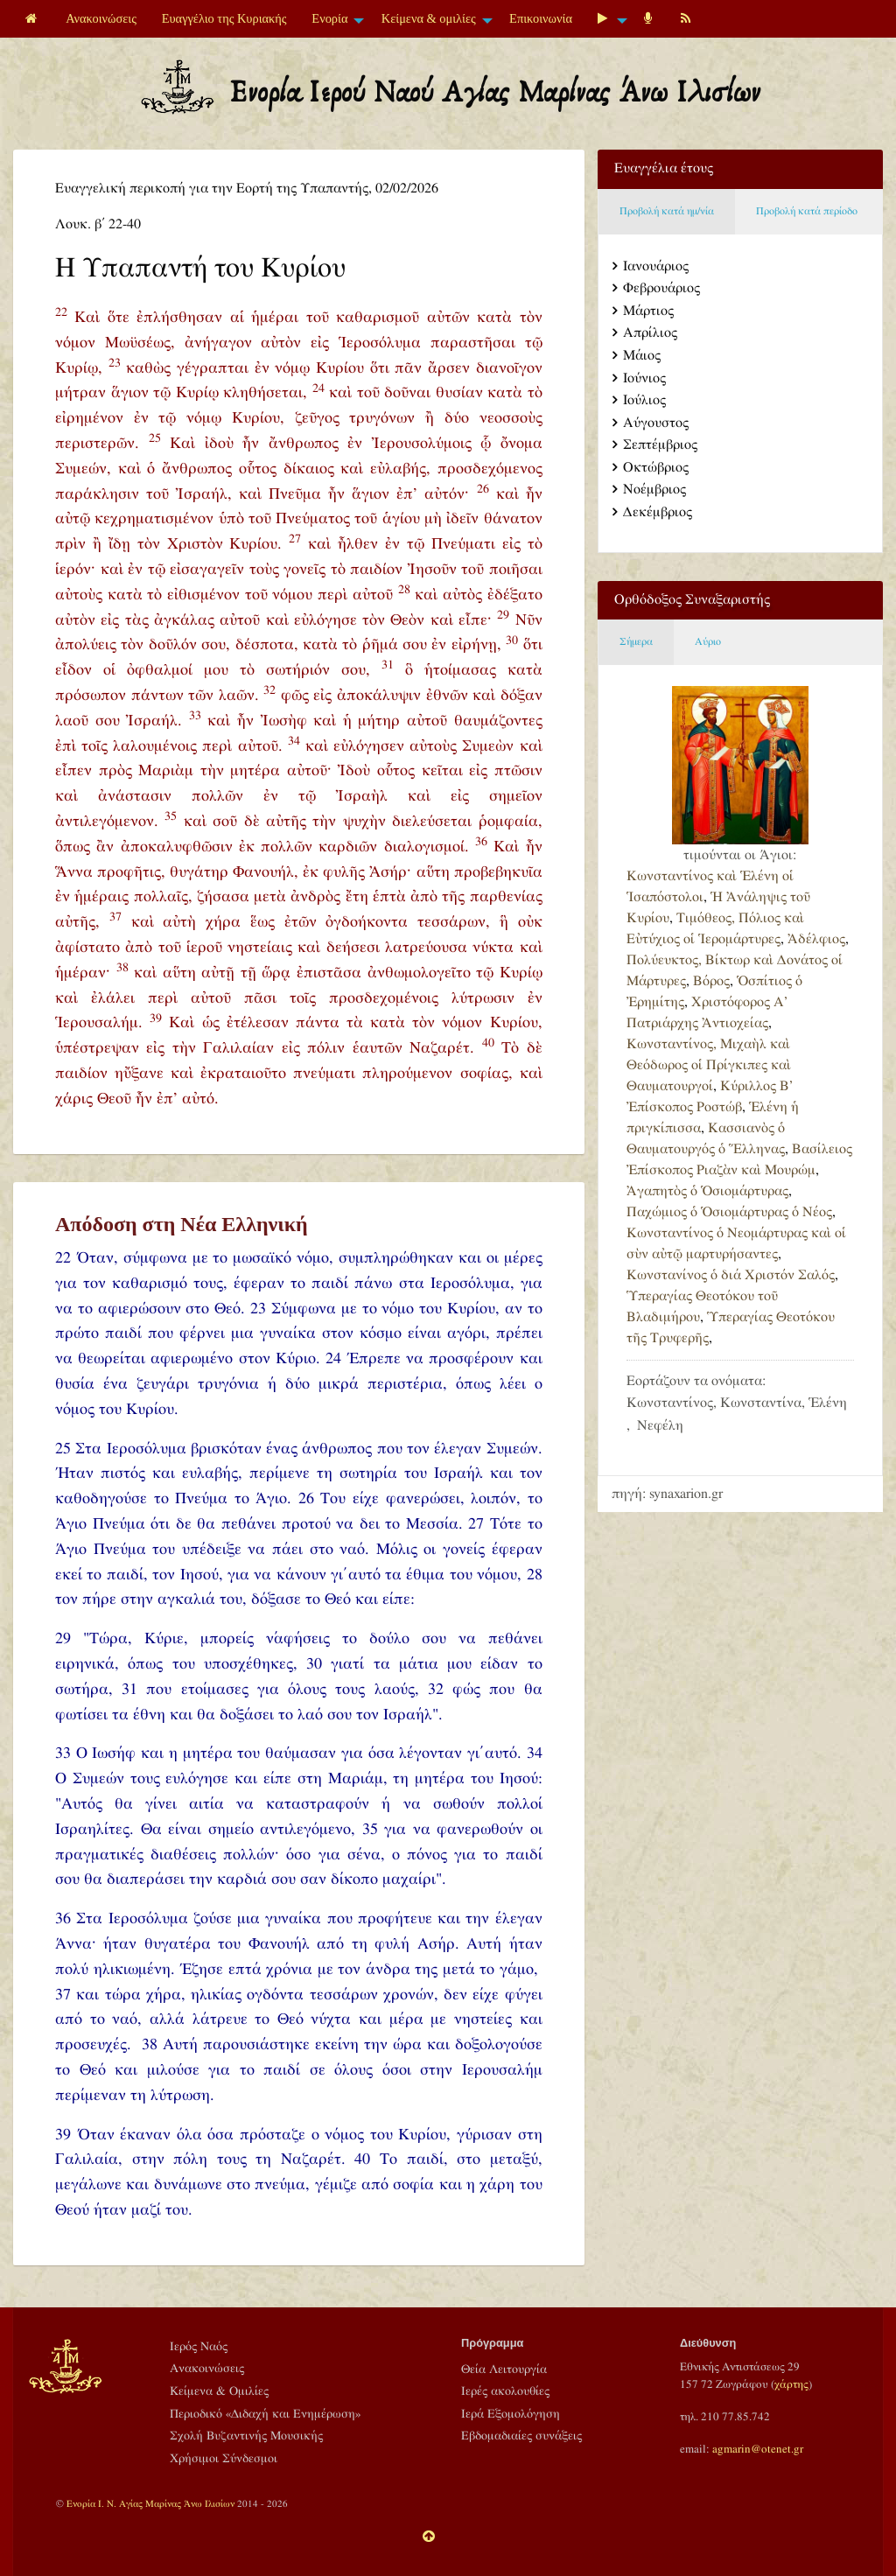 The width and height of the screenshot is (896, 2576). I want to click on agmarin@otenet.gr, so click(757, 2449).